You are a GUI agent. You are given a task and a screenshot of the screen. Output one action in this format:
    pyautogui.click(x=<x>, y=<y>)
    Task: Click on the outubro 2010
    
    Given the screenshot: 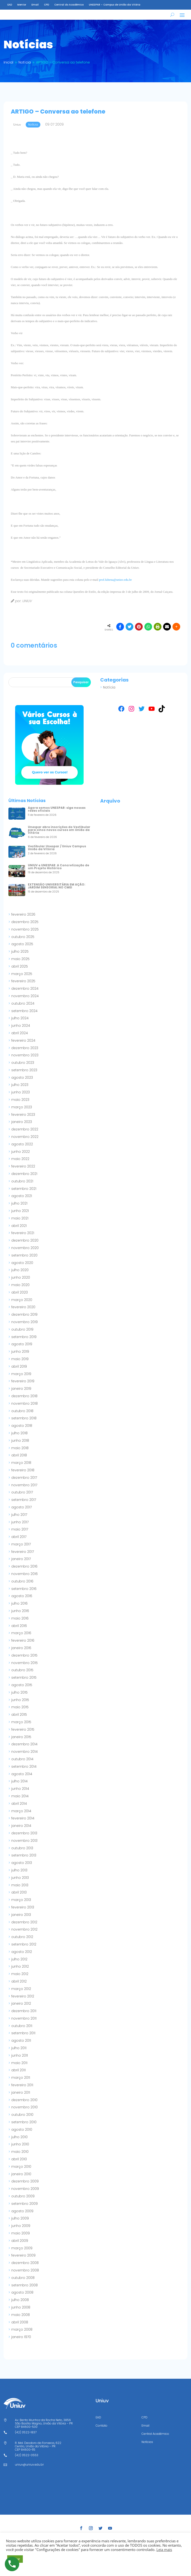 What is the action you would take?
    pyautogui.click(x=22, y=2121)
    